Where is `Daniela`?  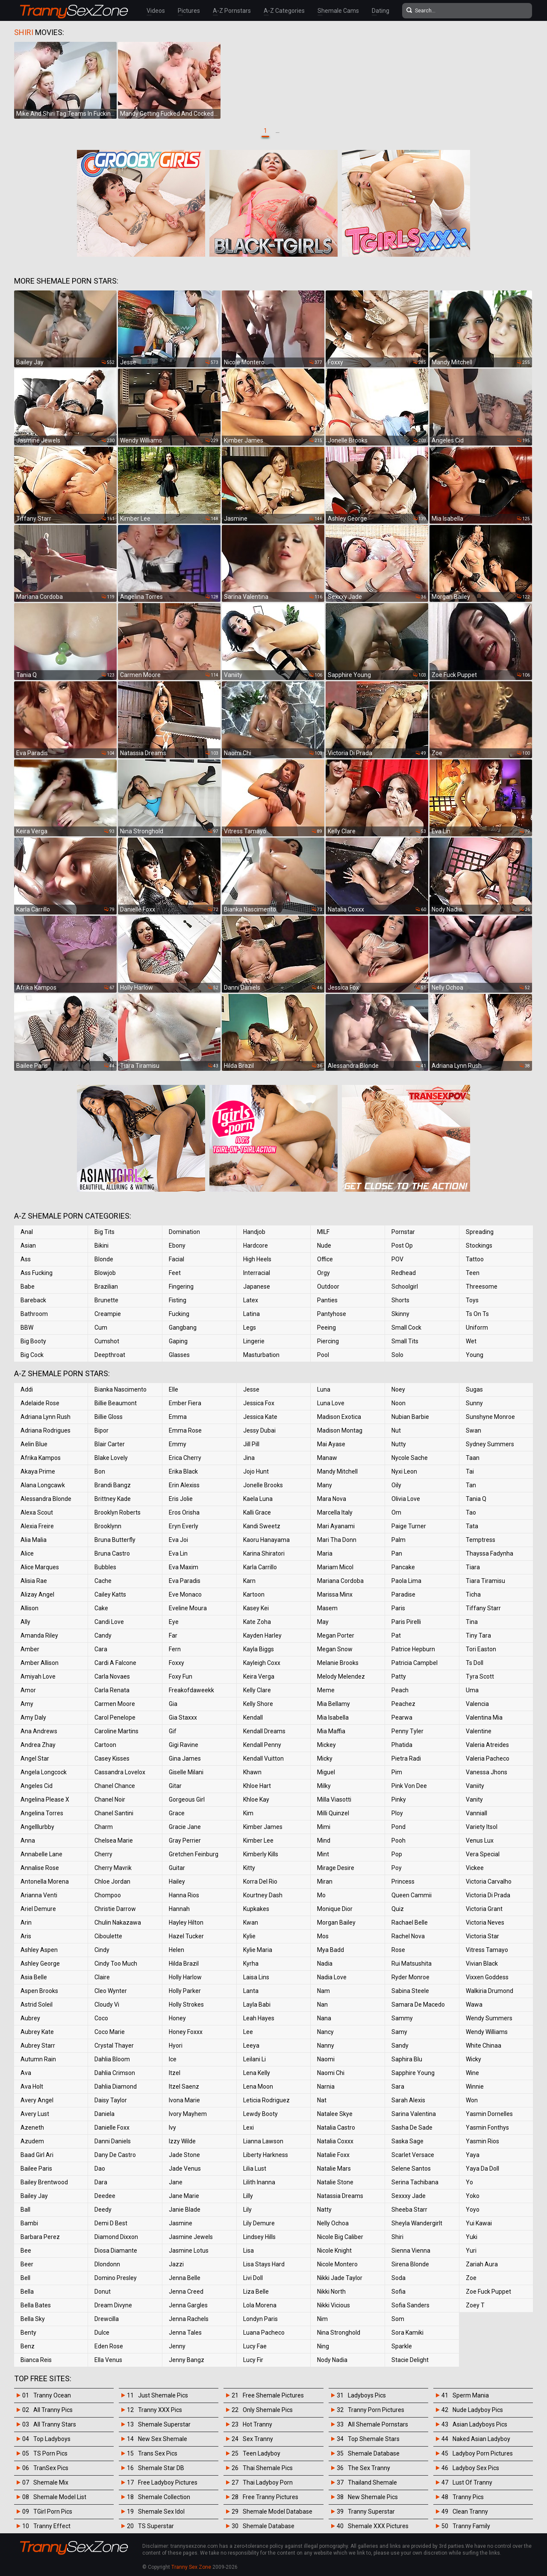 Daniela is located at coordinates (104, 2113).